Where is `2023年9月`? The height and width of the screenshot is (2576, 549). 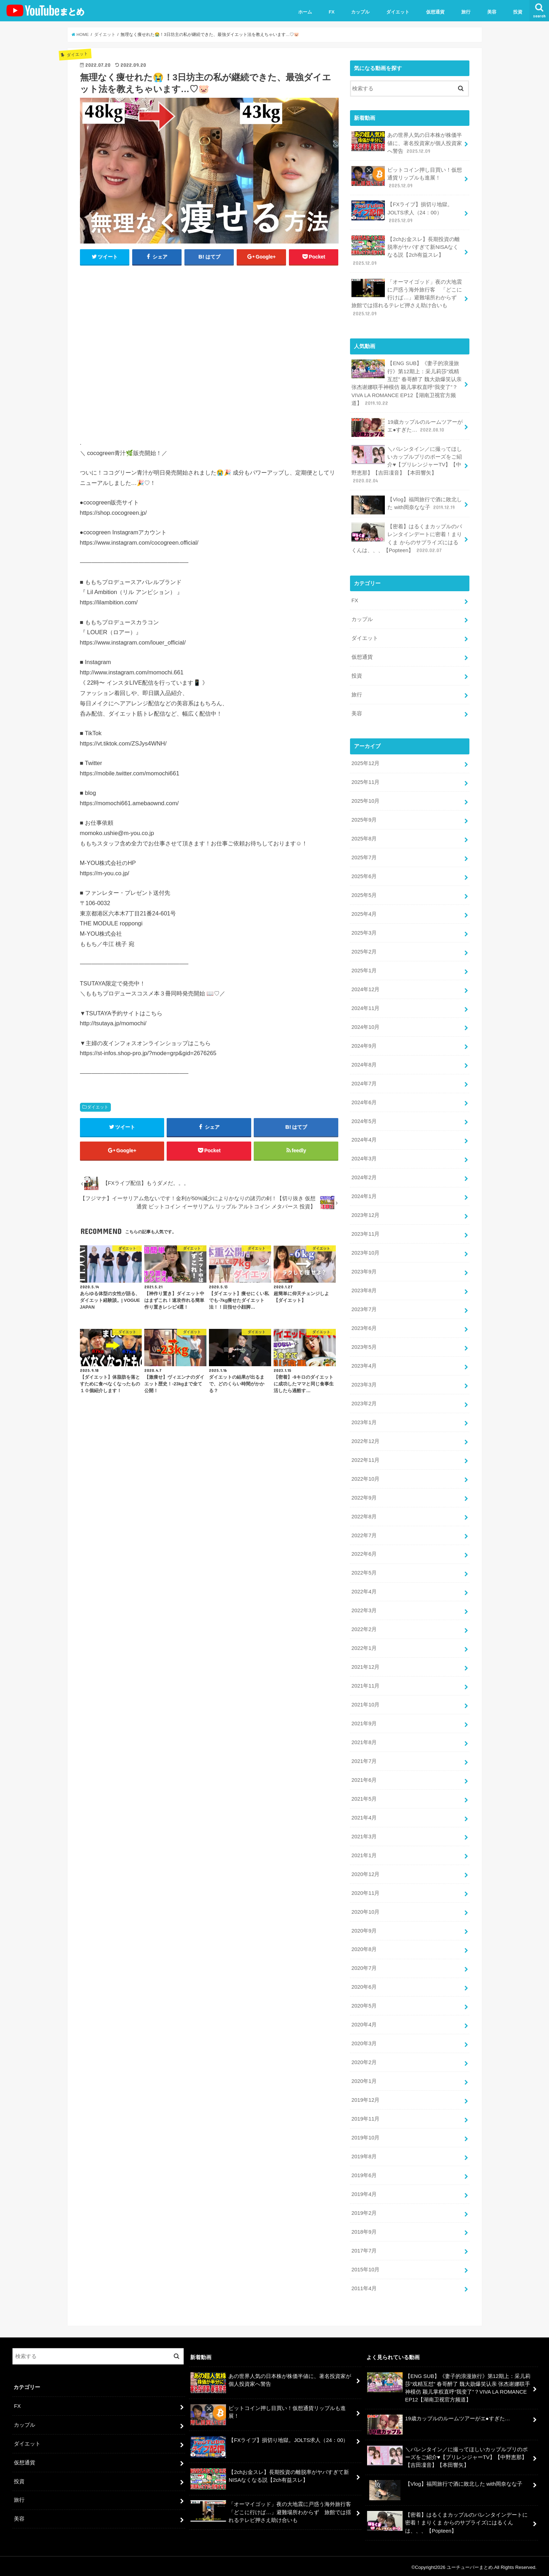
2023年9月 is located at coordinates (364, 1270).